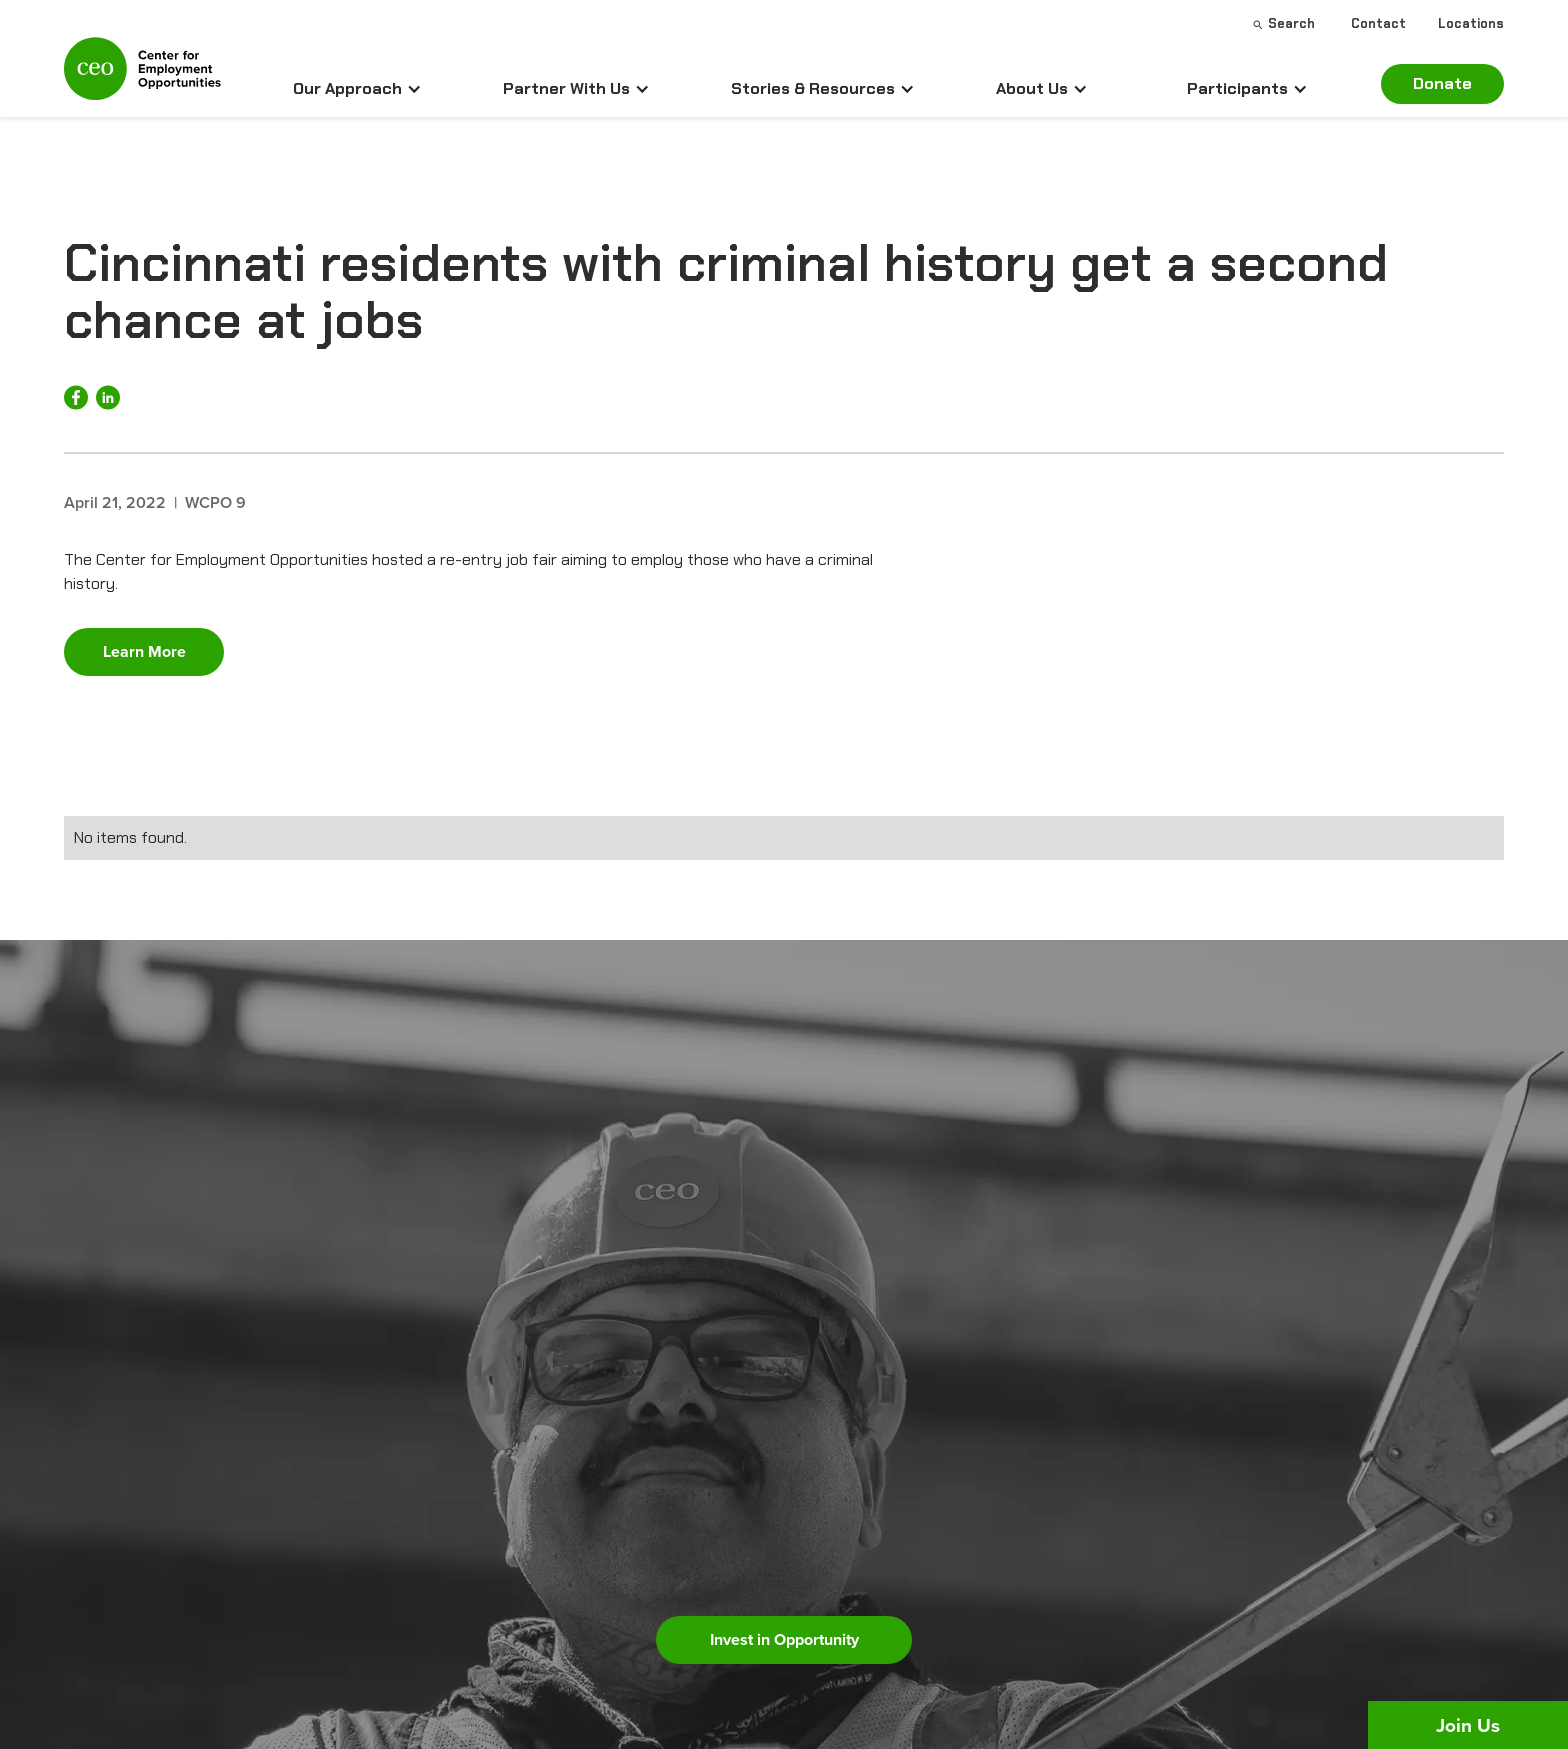 This screenshot has height=1749, width=1568. I want to click on Learn More, so click(144, 651).